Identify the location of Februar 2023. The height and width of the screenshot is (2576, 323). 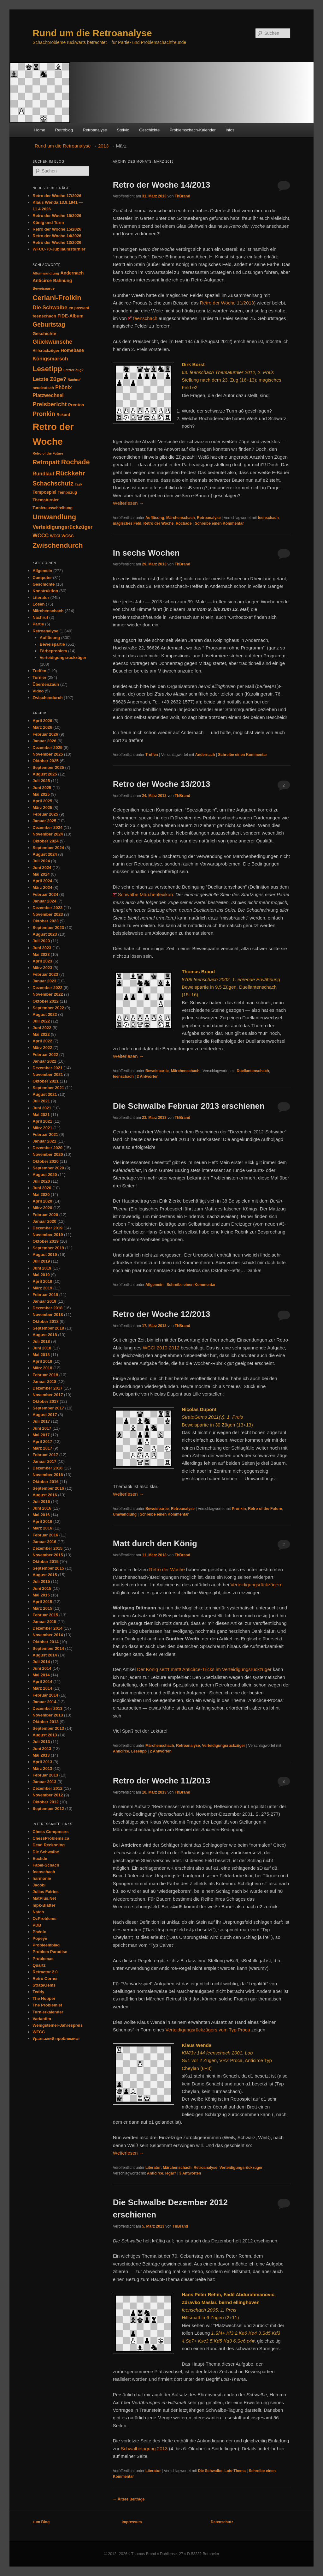
(45, 974).